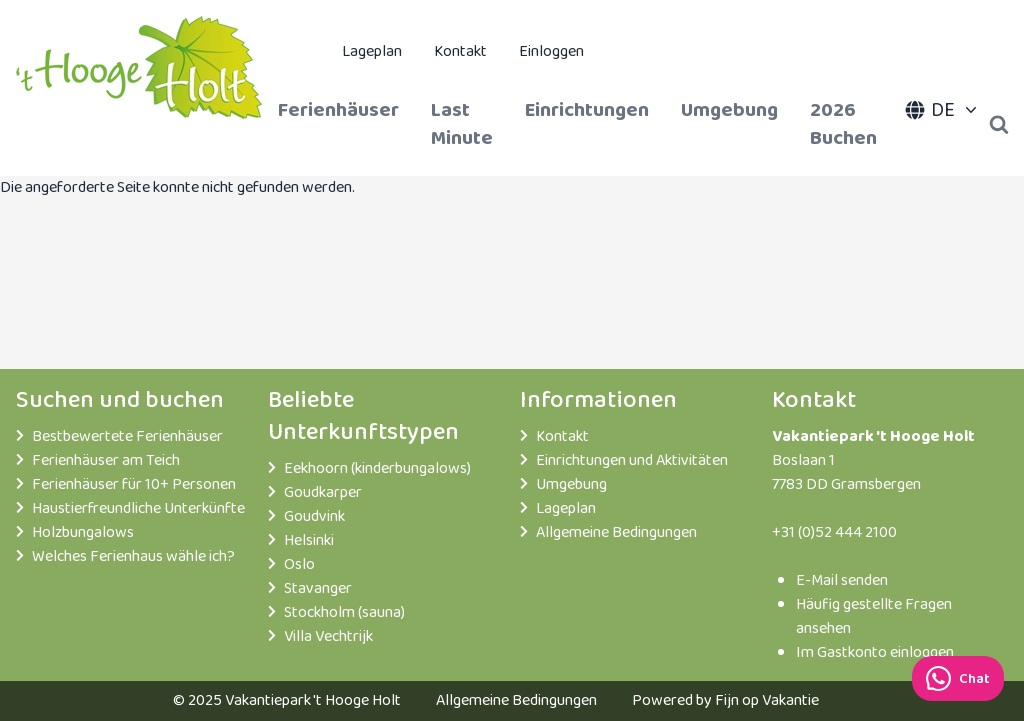 The width and height of the screenshot is (1024, 721). Describe the element at coordinates (551, 51) in the screenshot. I see `Einloggen` at that location.